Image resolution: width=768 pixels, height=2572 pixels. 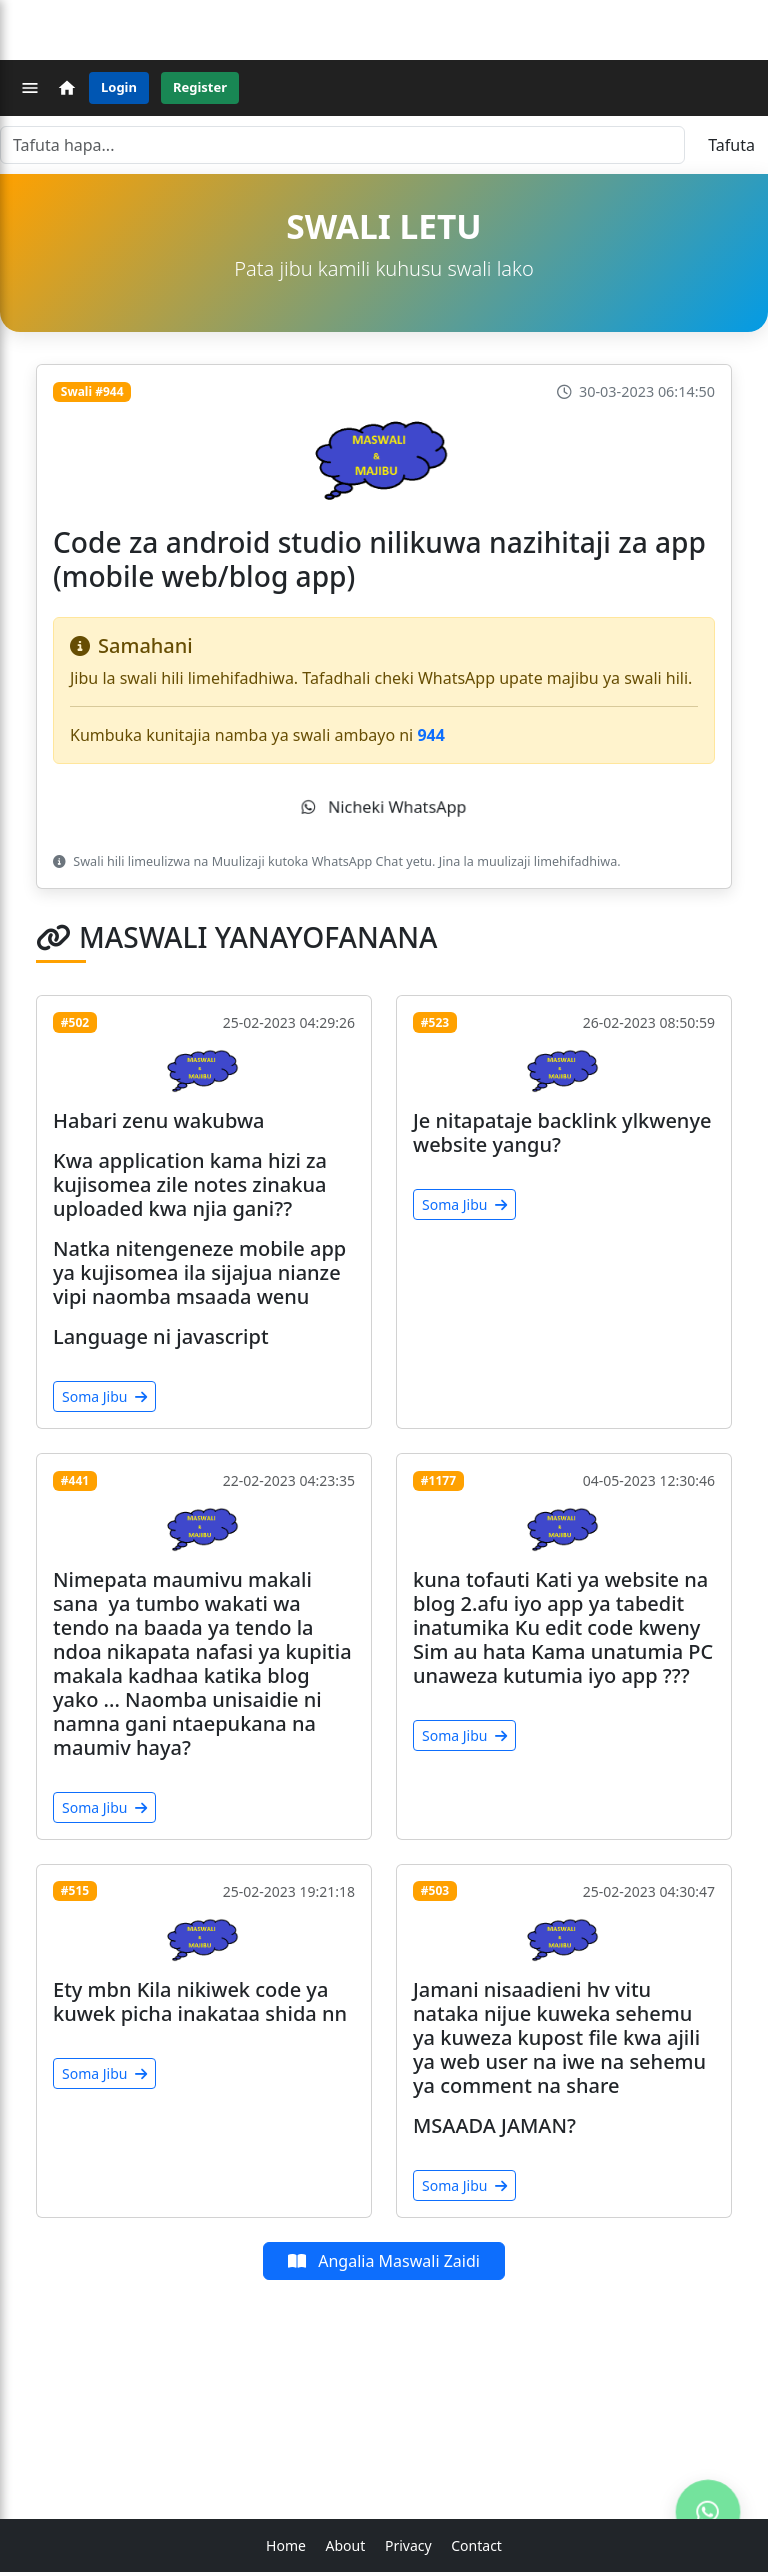 I want to click on Home, so click(x=286, y=2545).